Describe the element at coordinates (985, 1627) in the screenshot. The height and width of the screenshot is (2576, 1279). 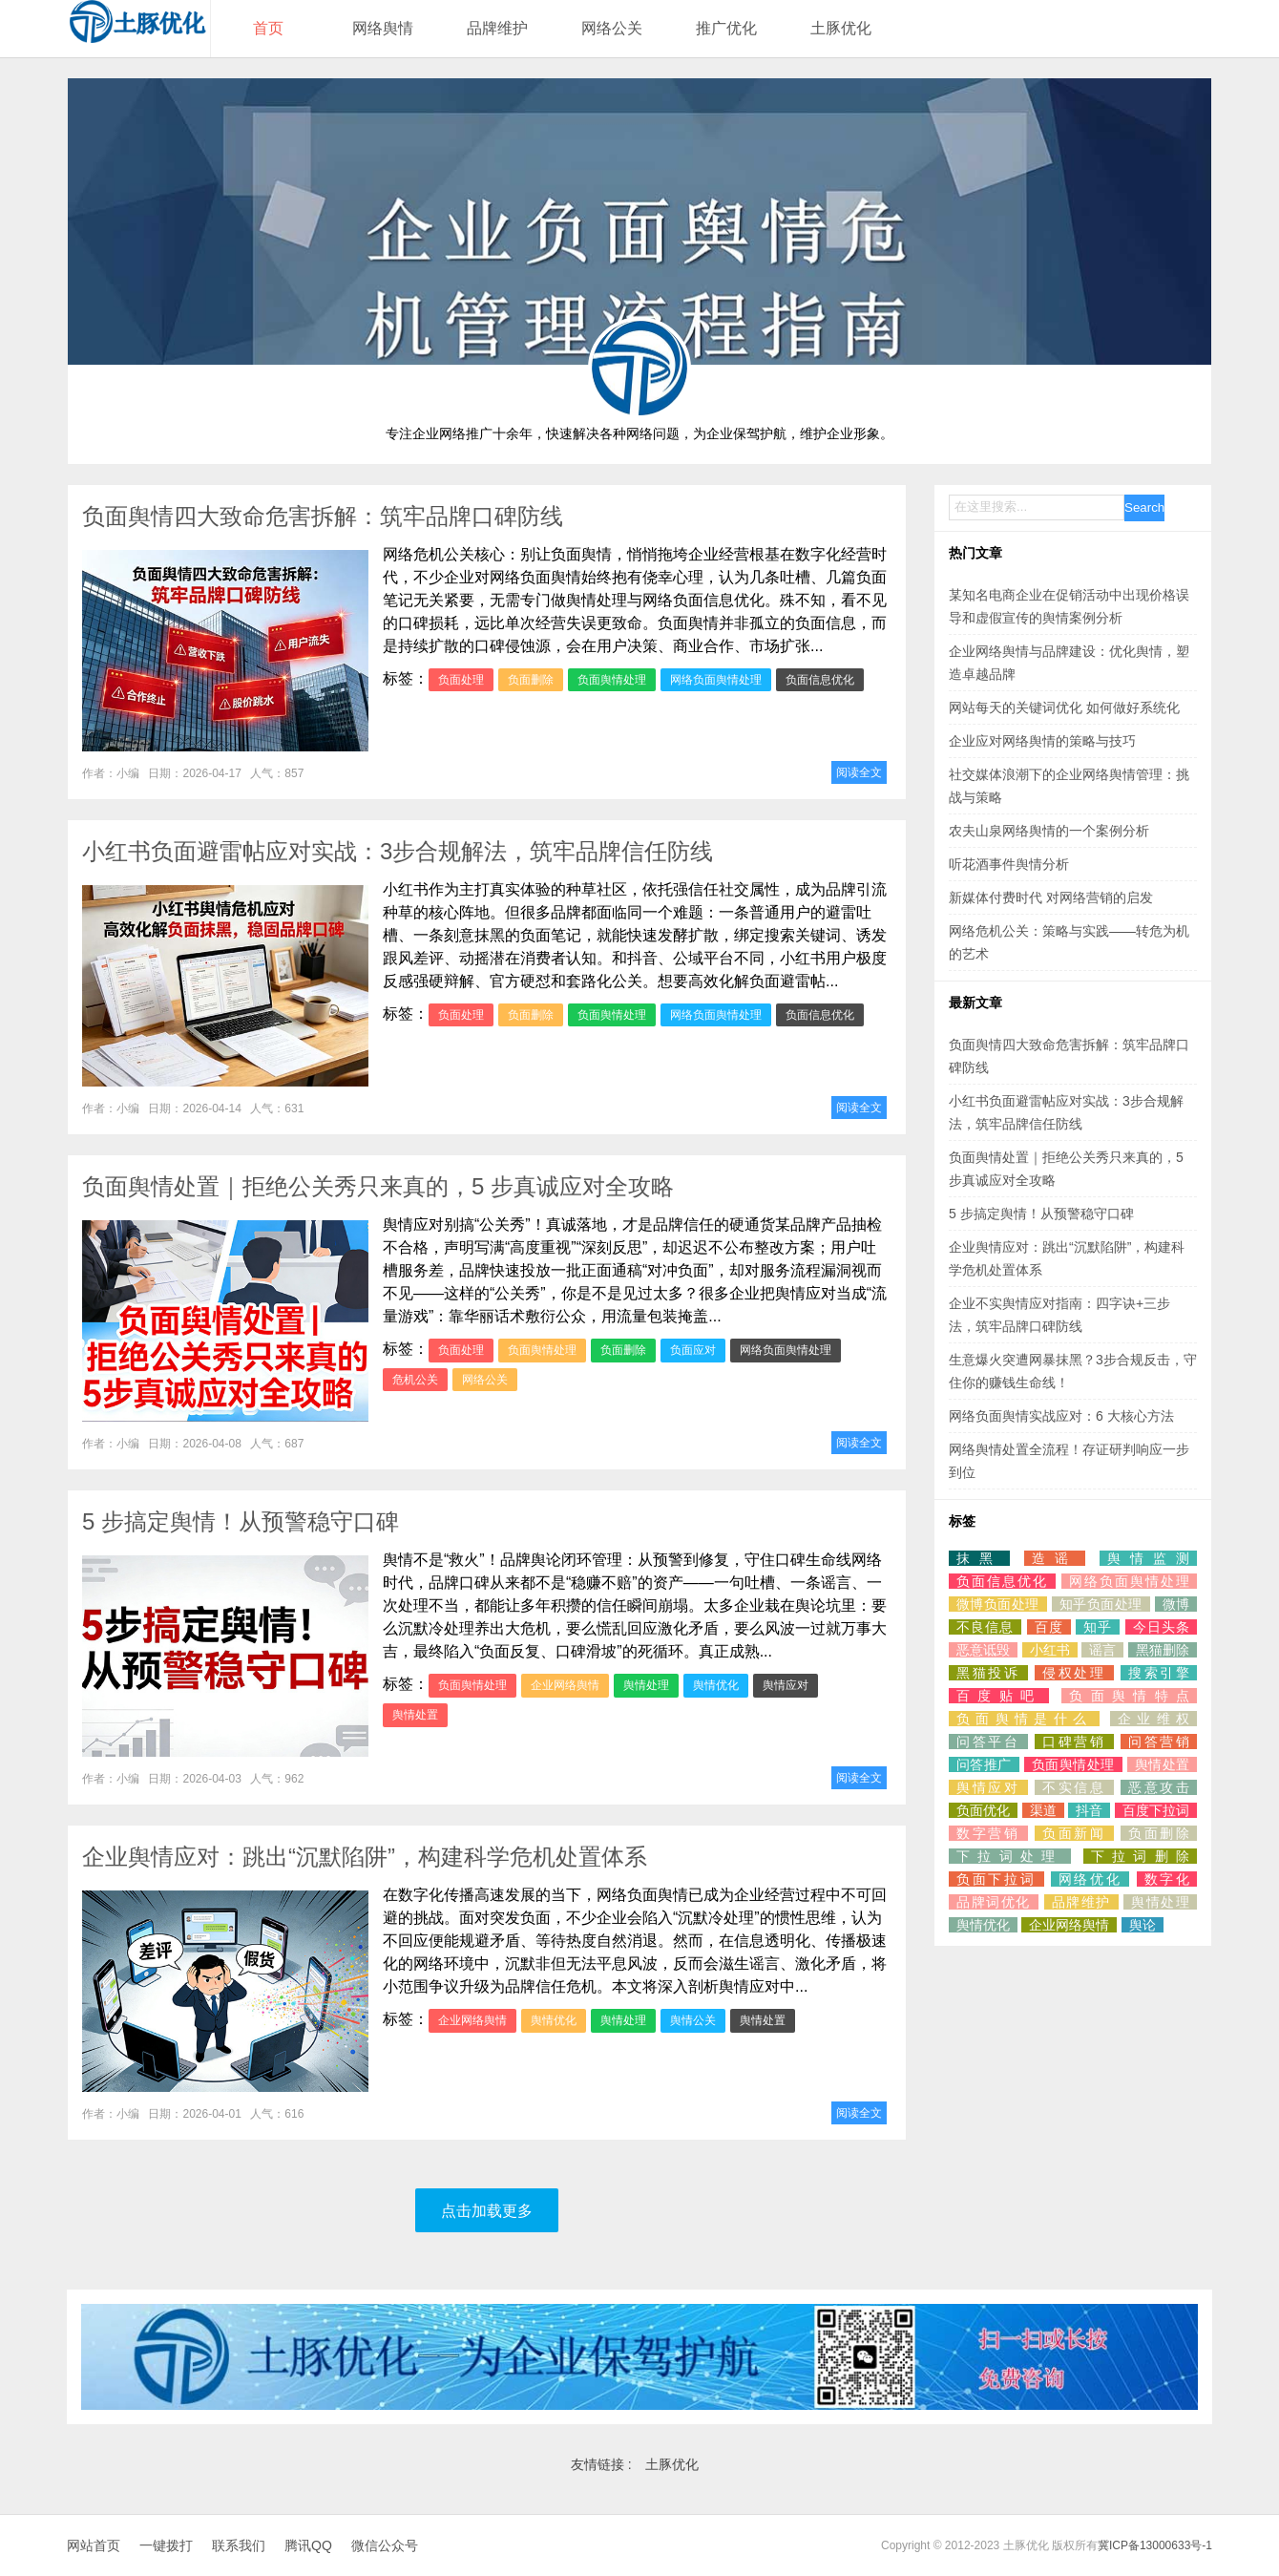
I see `不良信息` at that location.